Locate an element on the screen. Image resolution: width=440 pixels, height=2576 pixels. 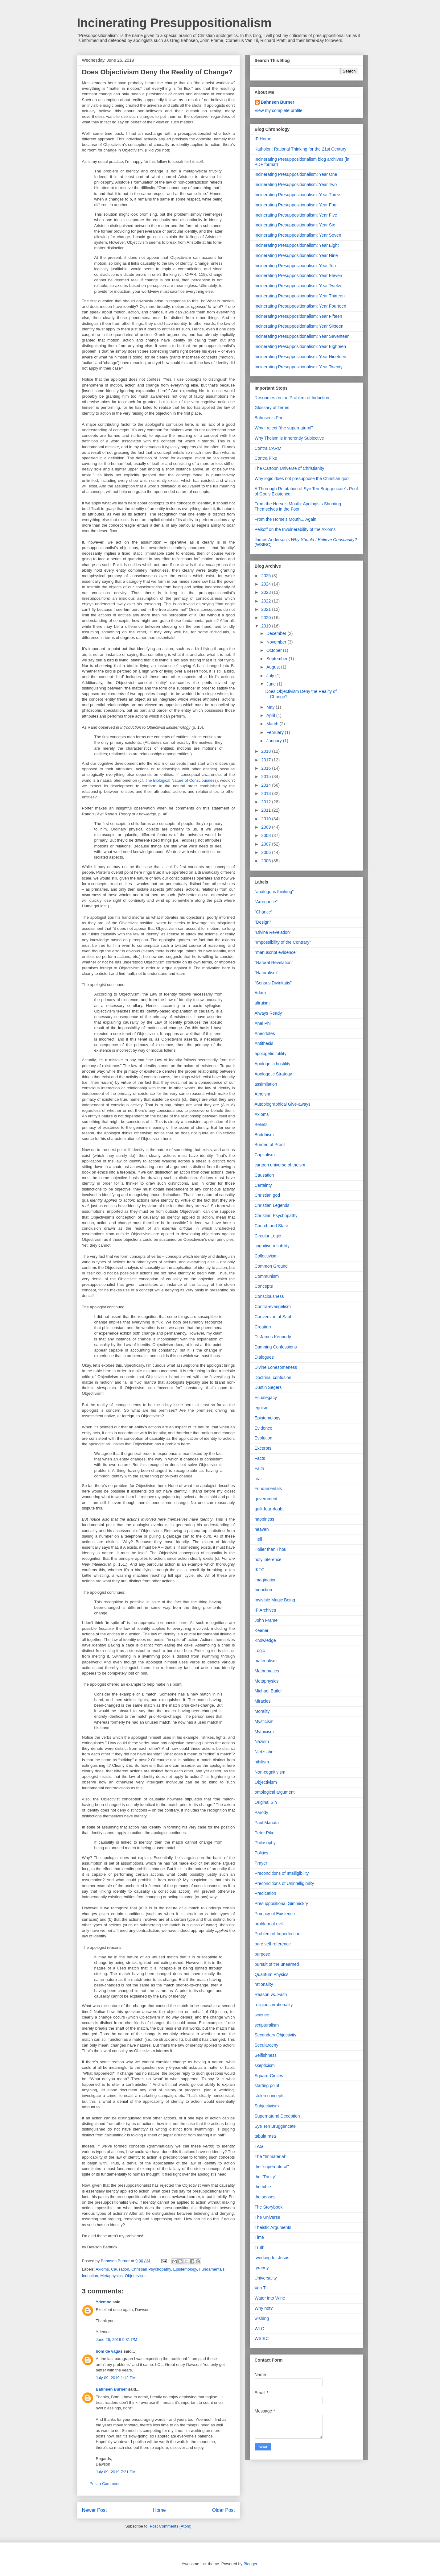
John Frame is located at coordinates (266, 1620).